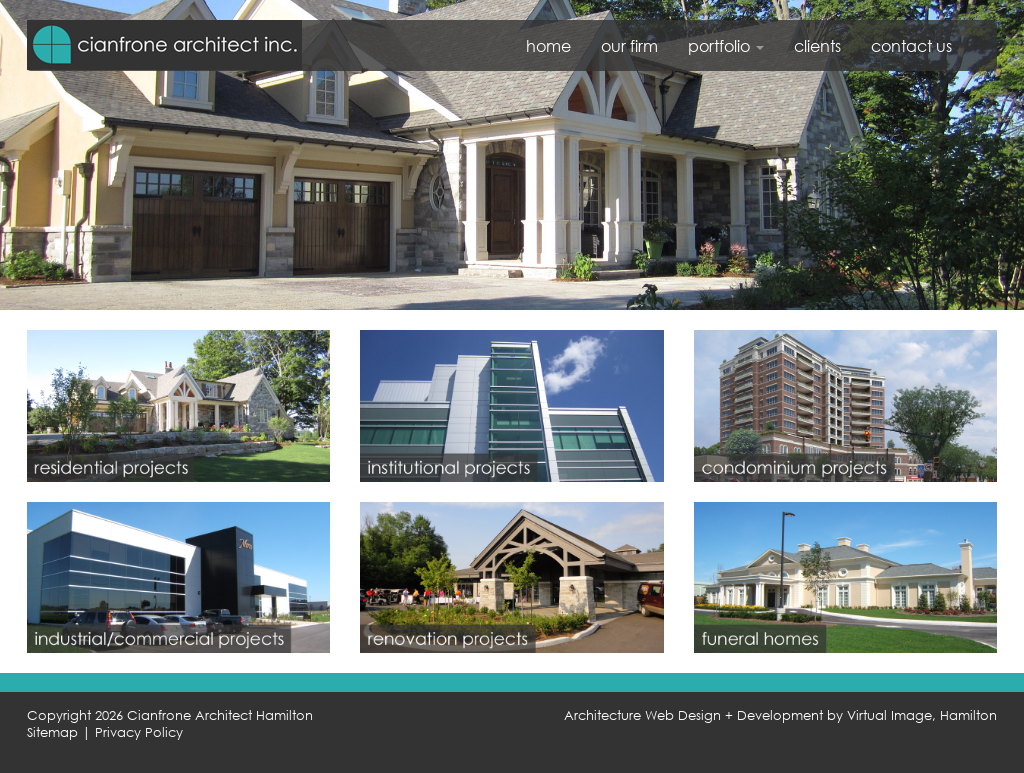 This screenshot has width=1024, height=773. What do you see at coordinates (629, 45) in the screenshot?
I see `our firm` at bounding box center [629, 45].